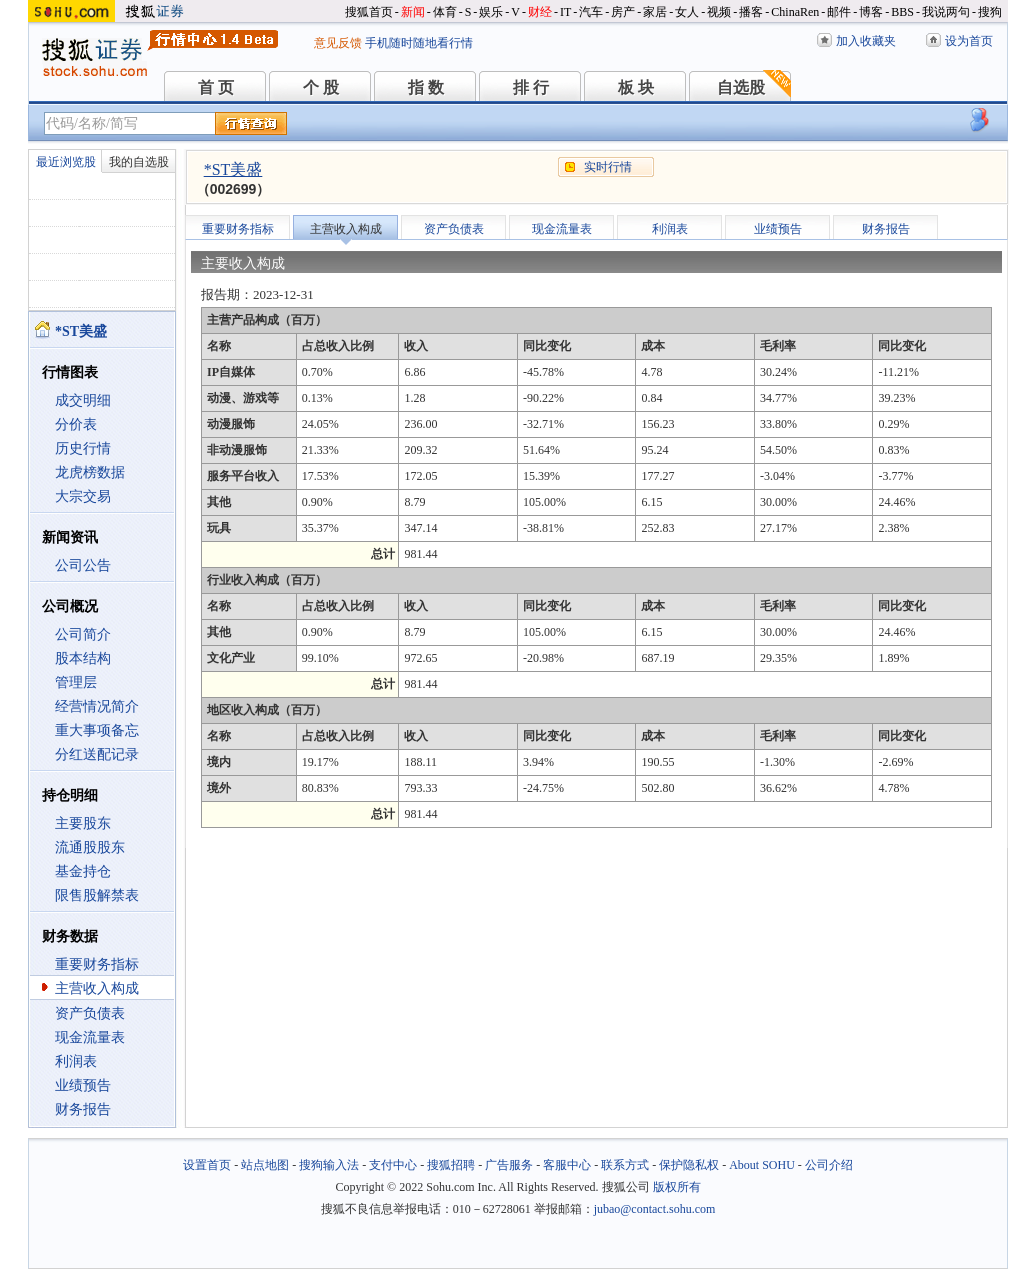  What do you see at coordinates (829, 1165) in the screenshot?
I see `公司介绍` at bounding box center [829, 1165].